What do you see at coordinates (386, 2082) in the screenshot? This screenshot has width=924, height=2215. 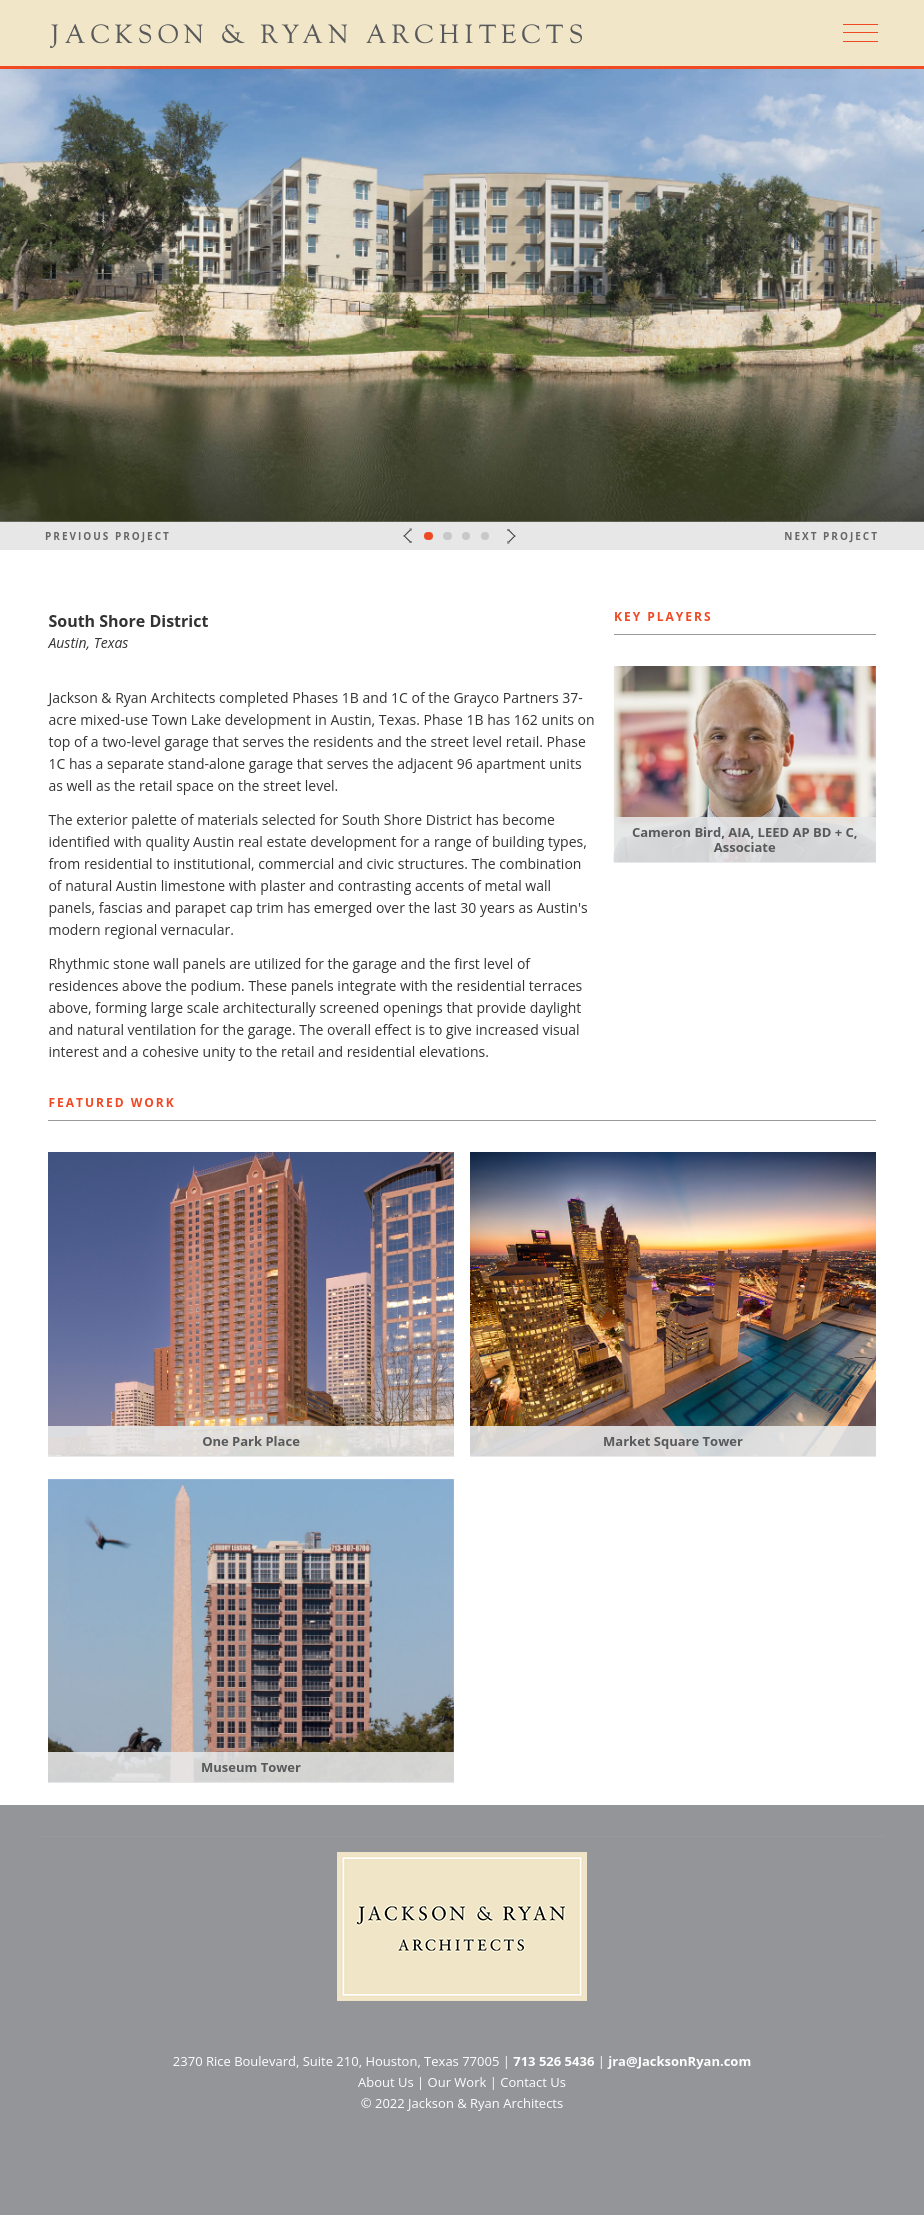 I see `About Us` at bounding box center [386, 2082].